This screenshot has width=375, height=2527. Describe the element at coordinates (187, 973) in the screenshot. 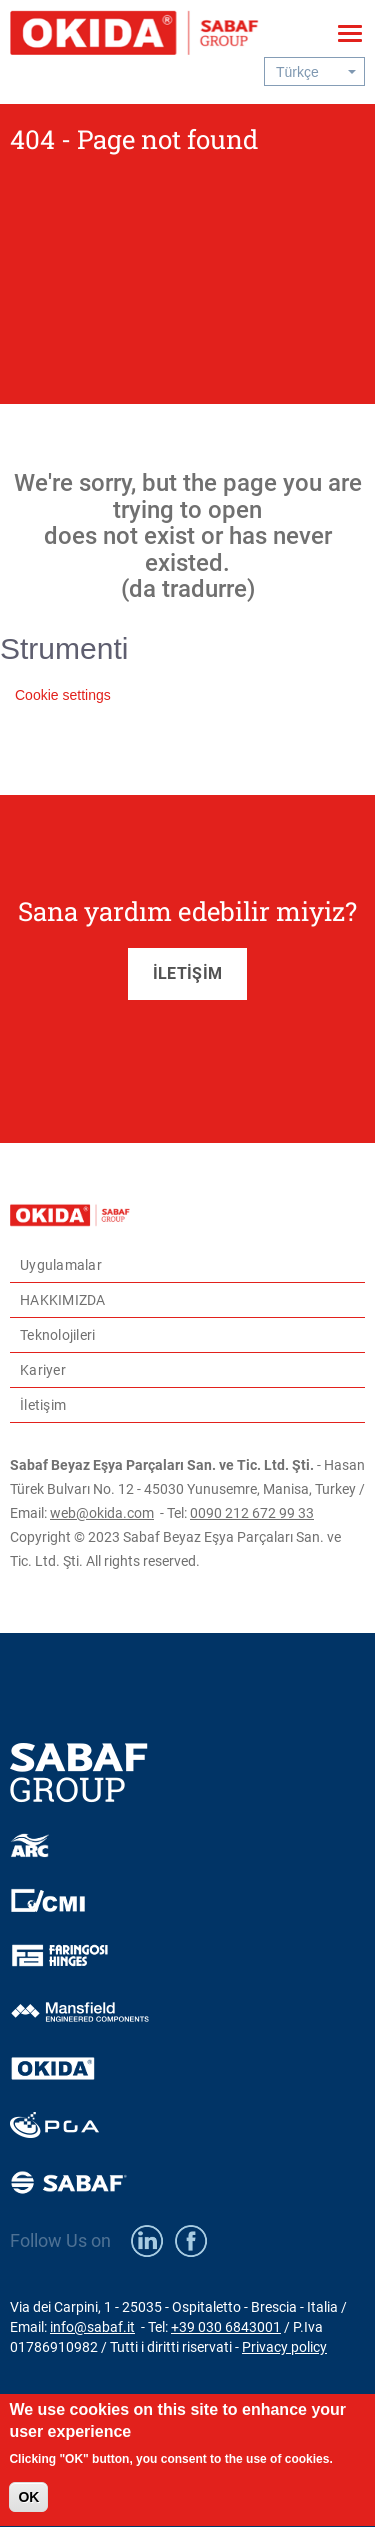

I see `İLETİŞİM` at that location.